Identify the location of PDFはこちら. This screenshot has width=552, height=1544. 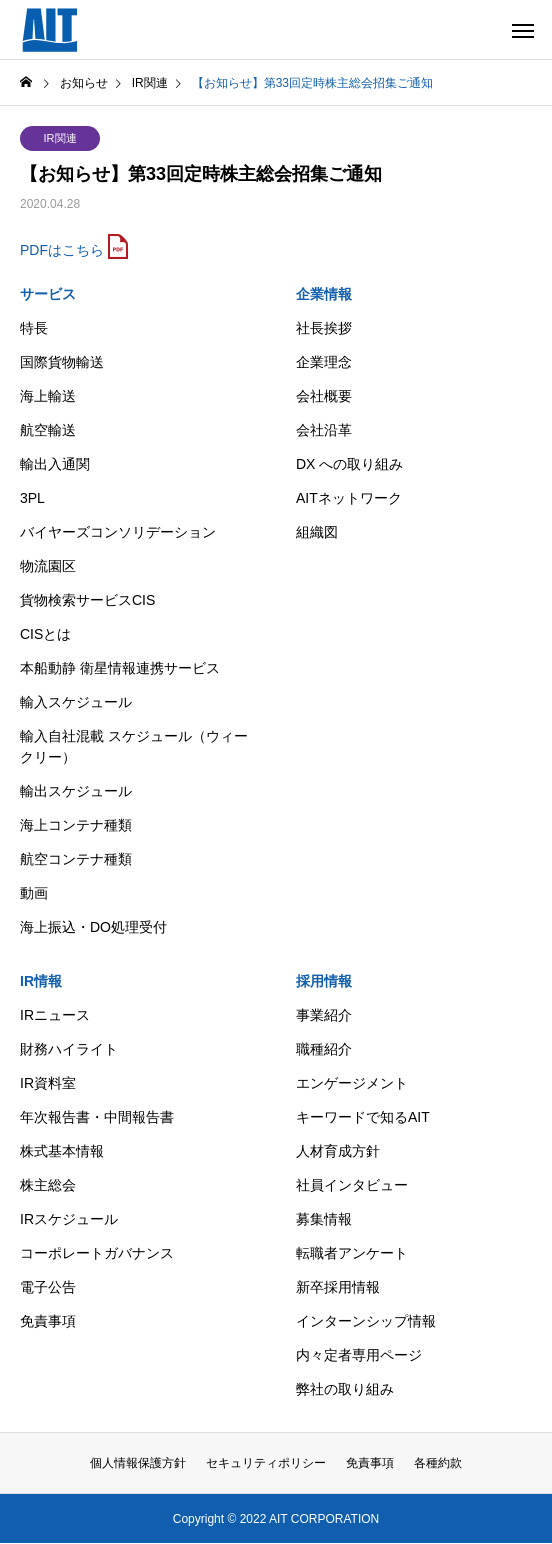
(62, 250).